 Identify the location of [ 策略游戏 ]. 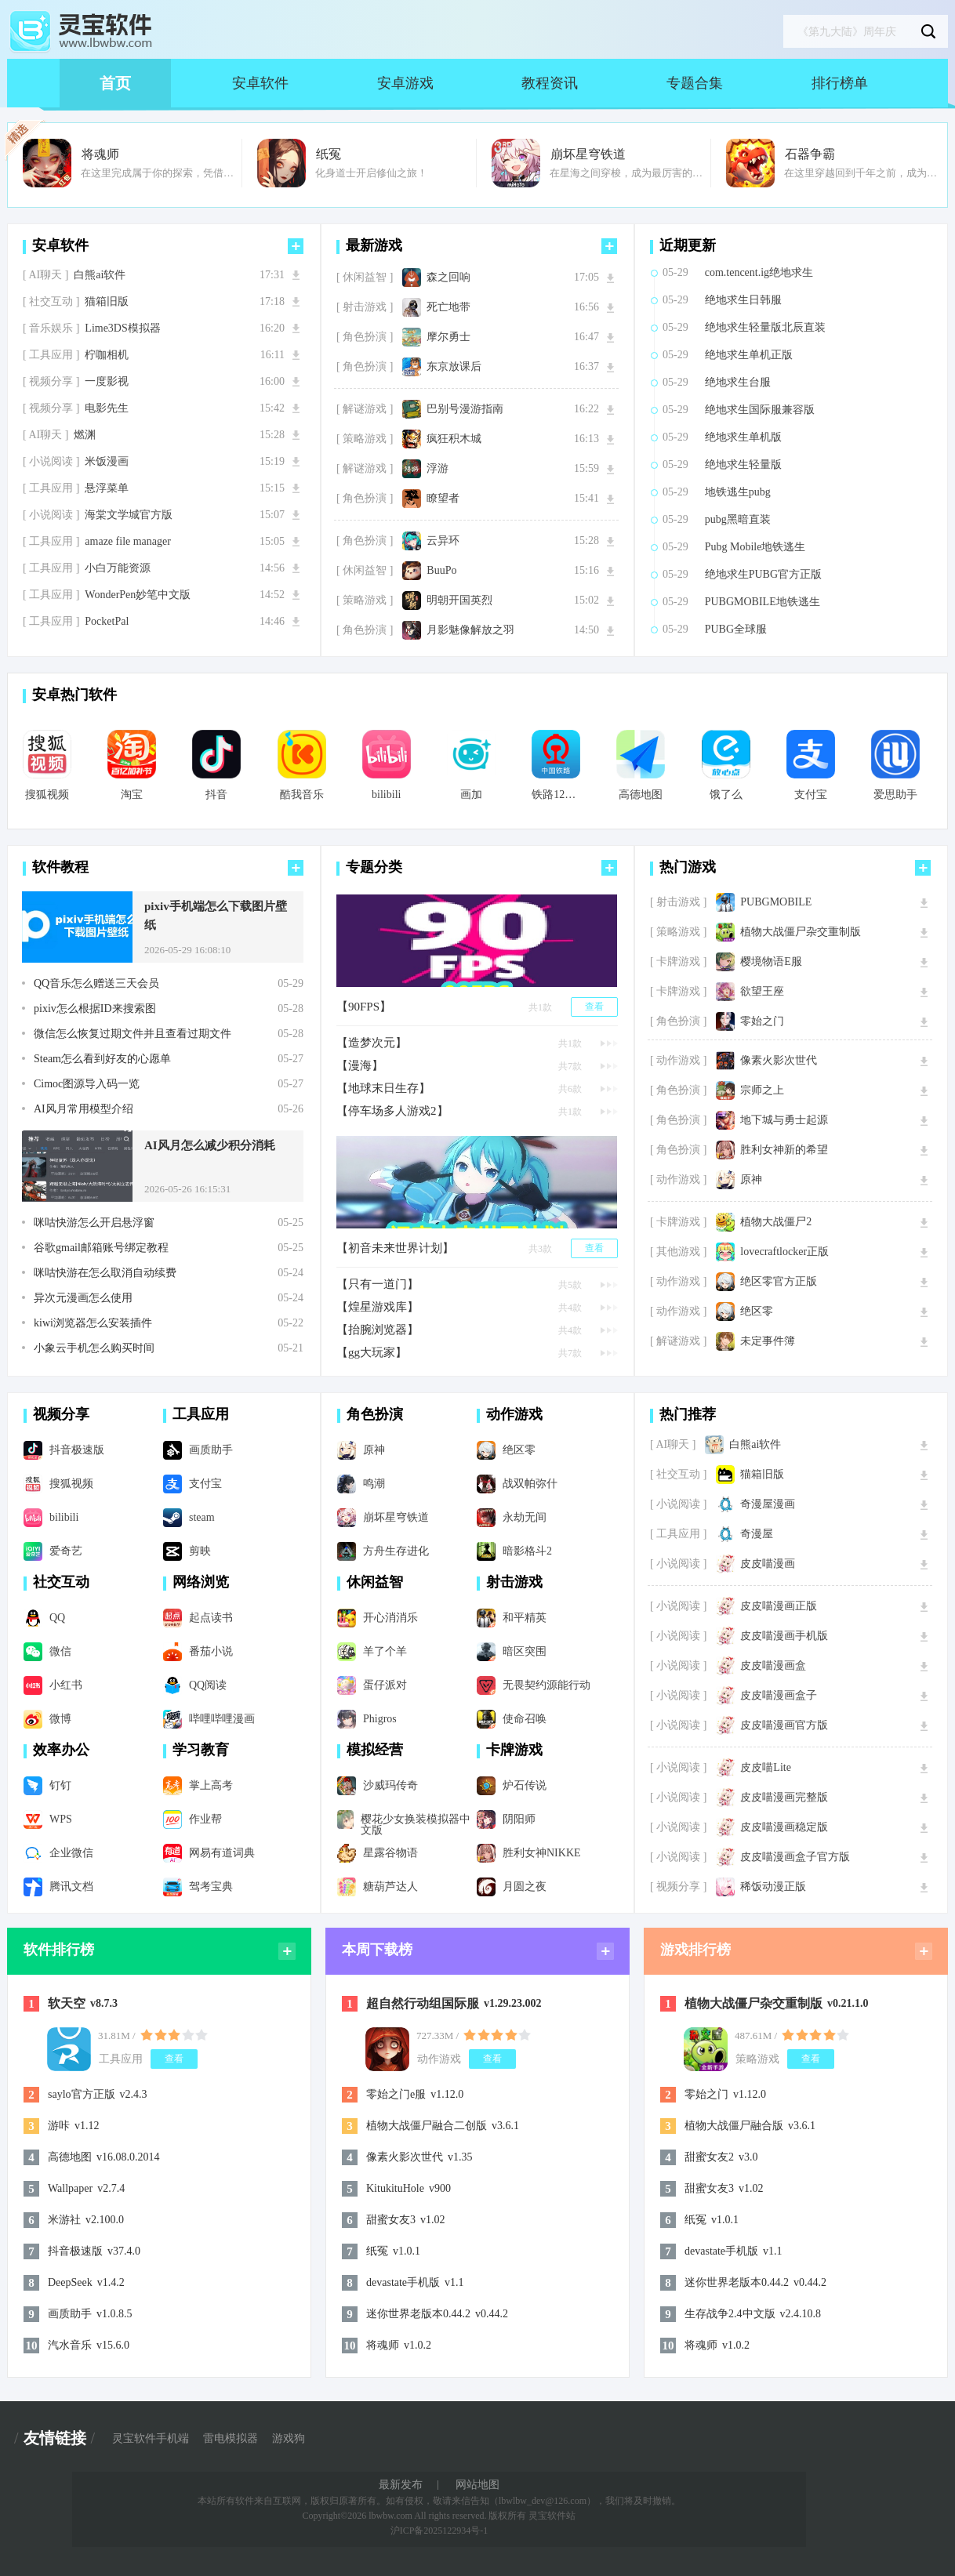
(364, 439).